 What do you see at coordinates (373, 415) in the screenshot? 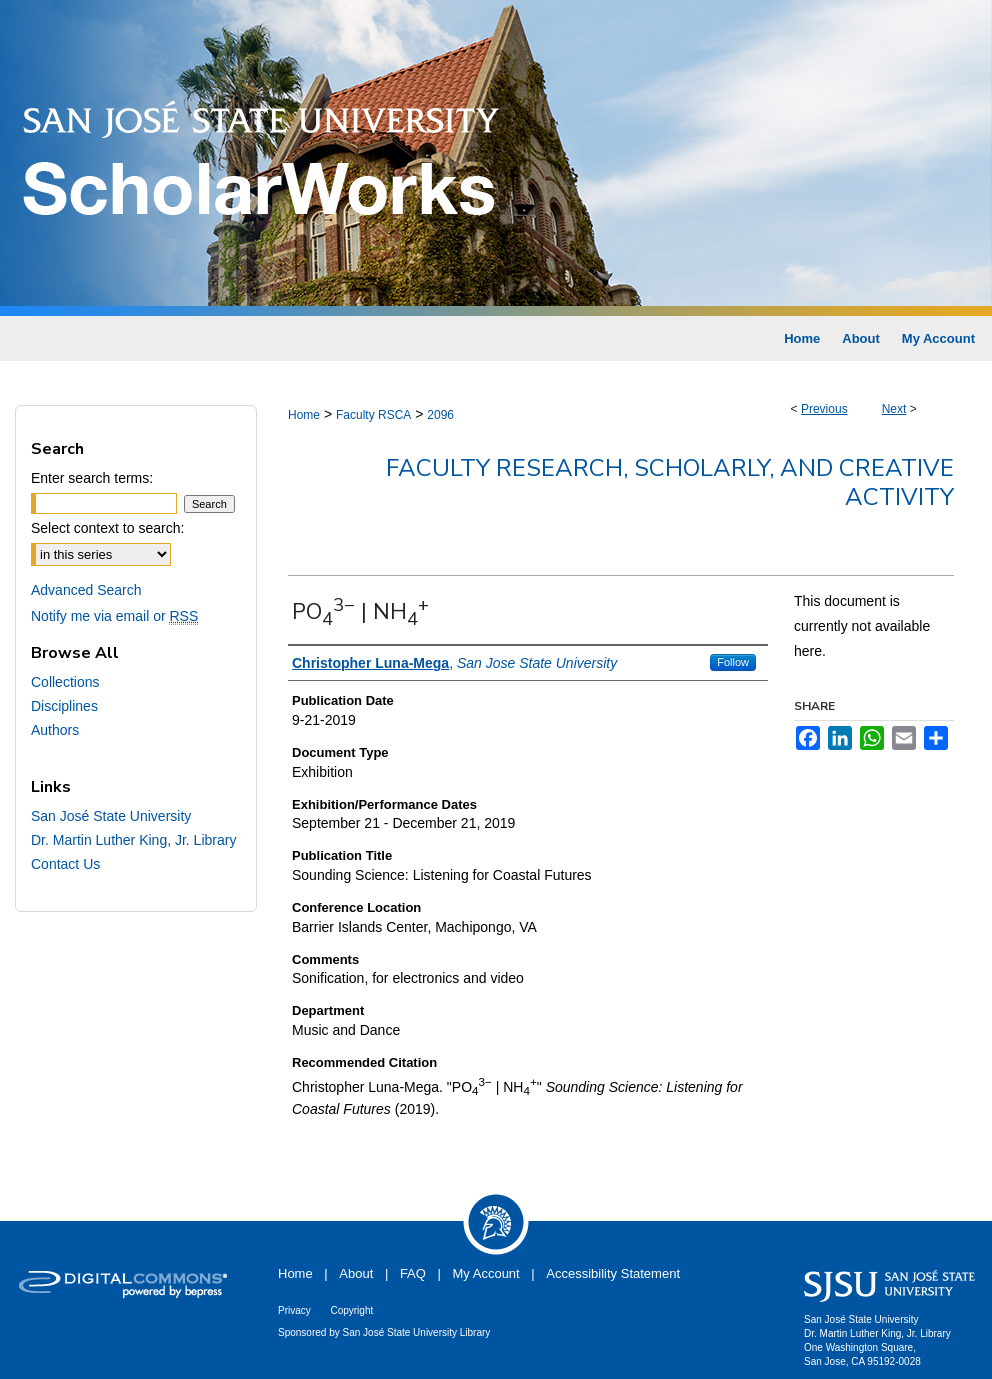
I see `Faculty RSCA` at bounding box center [373, 415].